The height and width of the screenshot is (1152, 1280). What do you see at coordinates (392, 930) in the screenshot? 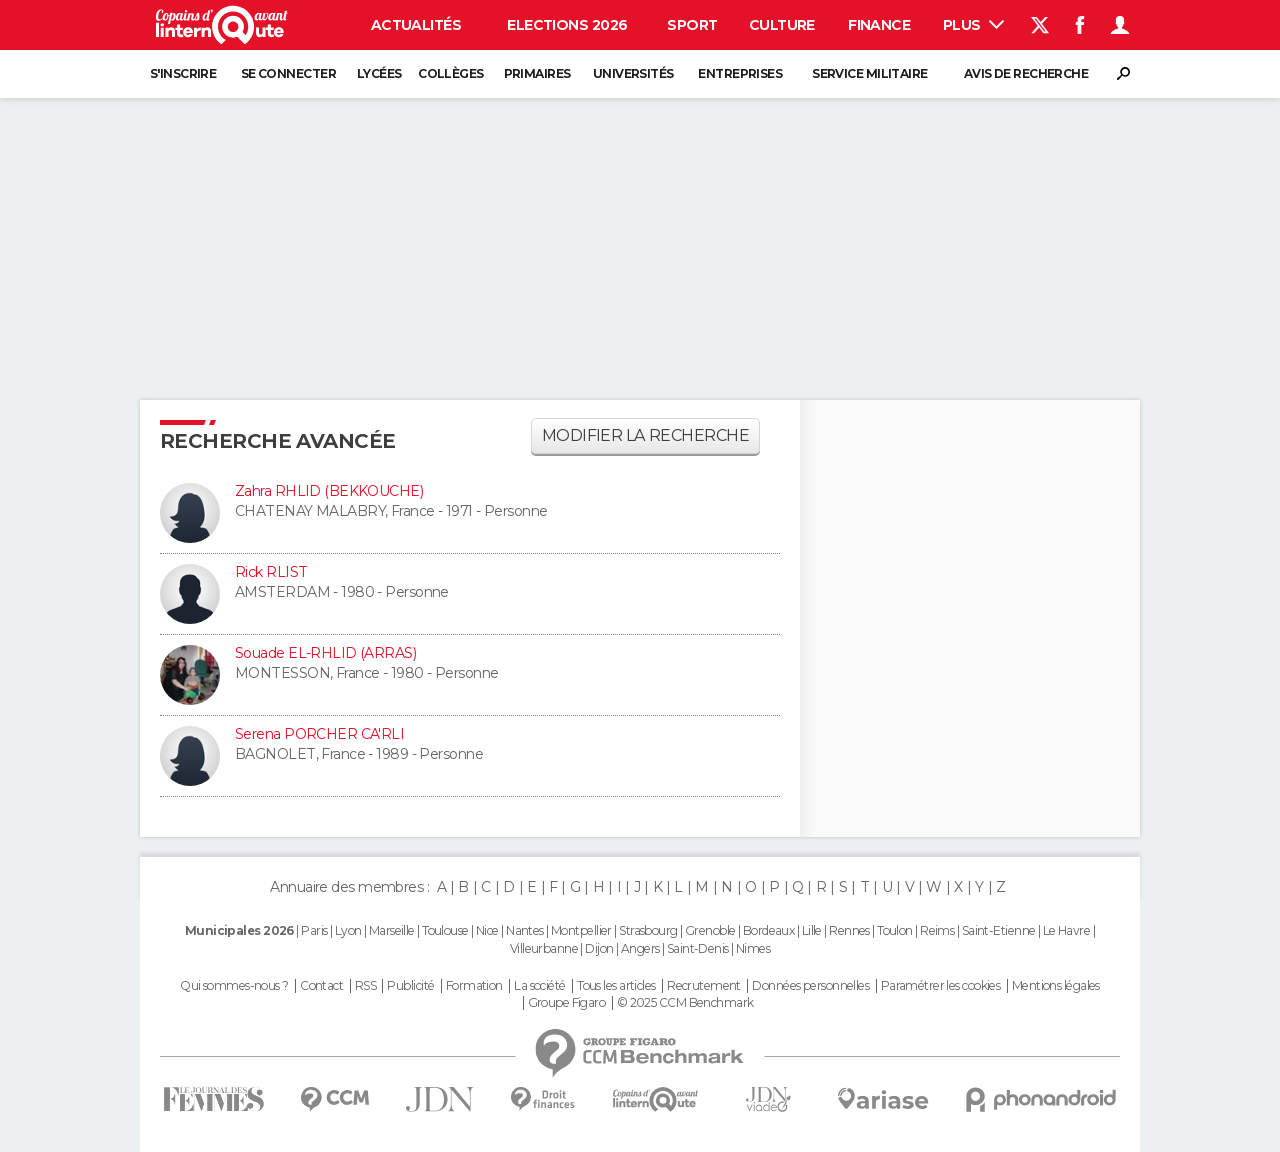
I see `Marseille` at bounding box center [392, 930].